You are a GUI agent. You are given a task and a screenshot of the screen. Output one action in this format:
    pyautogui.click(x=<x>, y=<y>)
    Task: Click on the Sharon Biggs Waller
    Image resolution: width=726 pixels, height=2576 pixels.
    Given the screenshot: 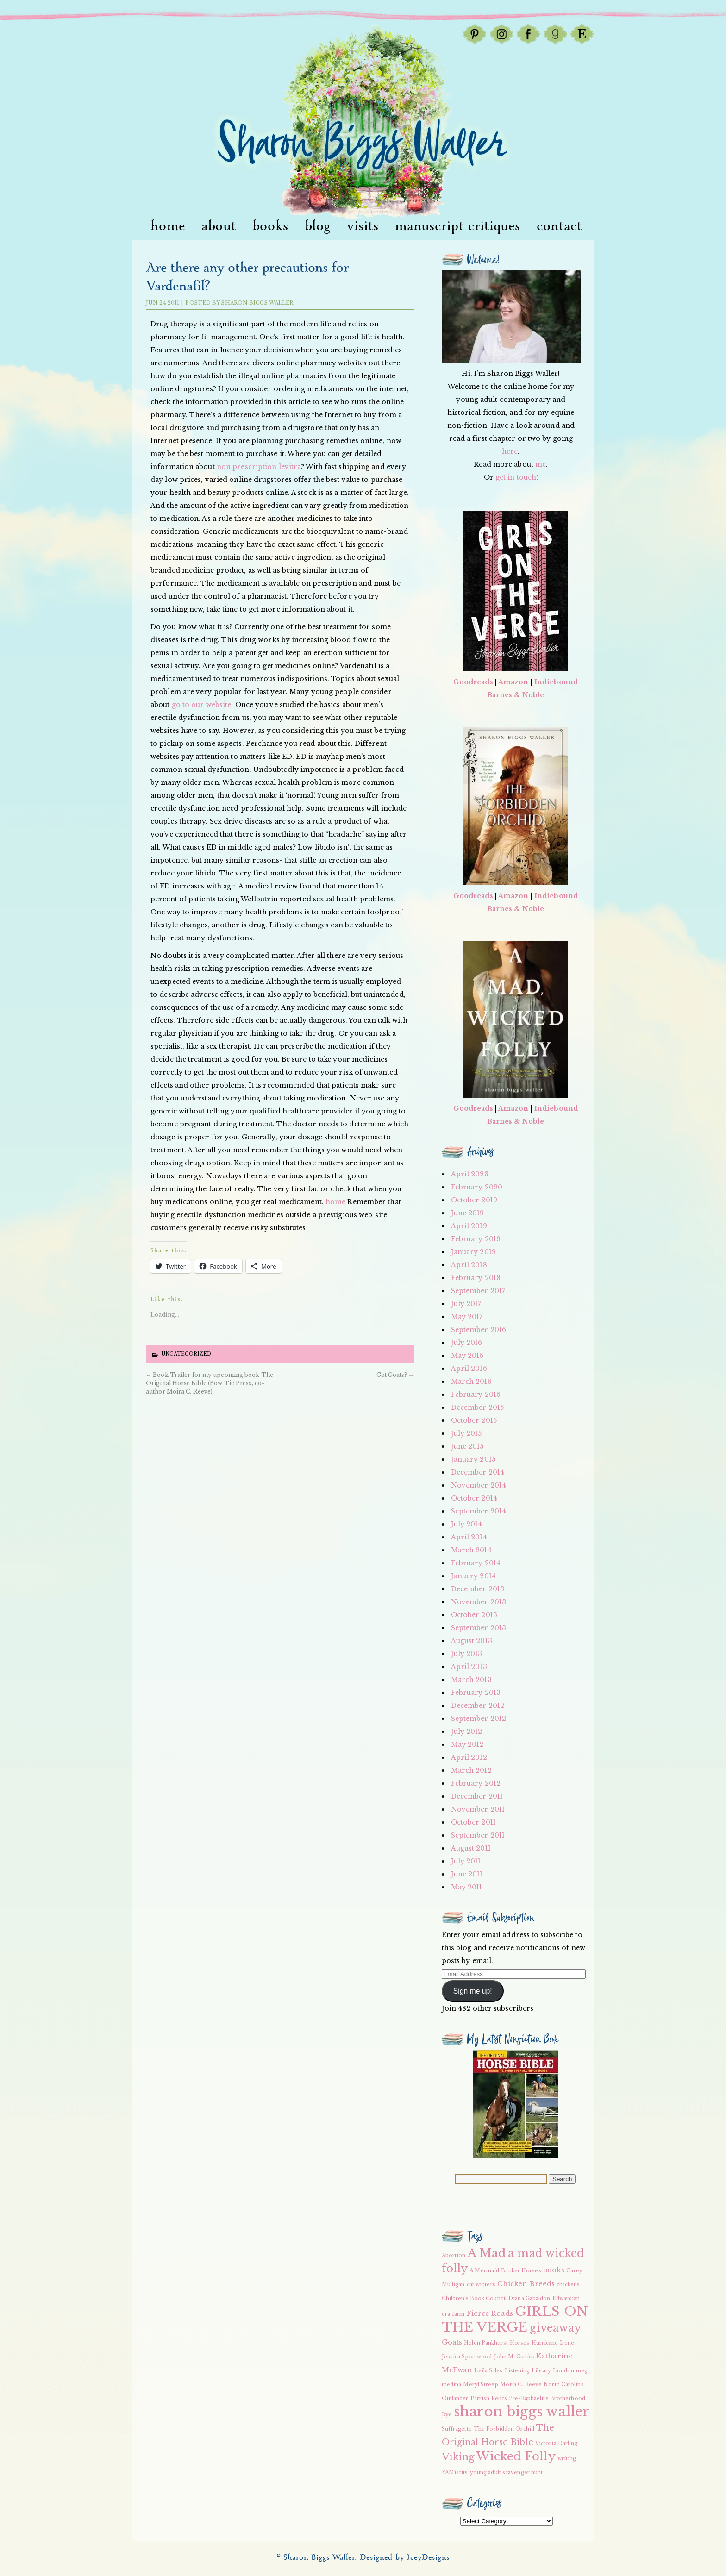 What is the action you would take?
    pyautogui.click(x=257, y=303)
    